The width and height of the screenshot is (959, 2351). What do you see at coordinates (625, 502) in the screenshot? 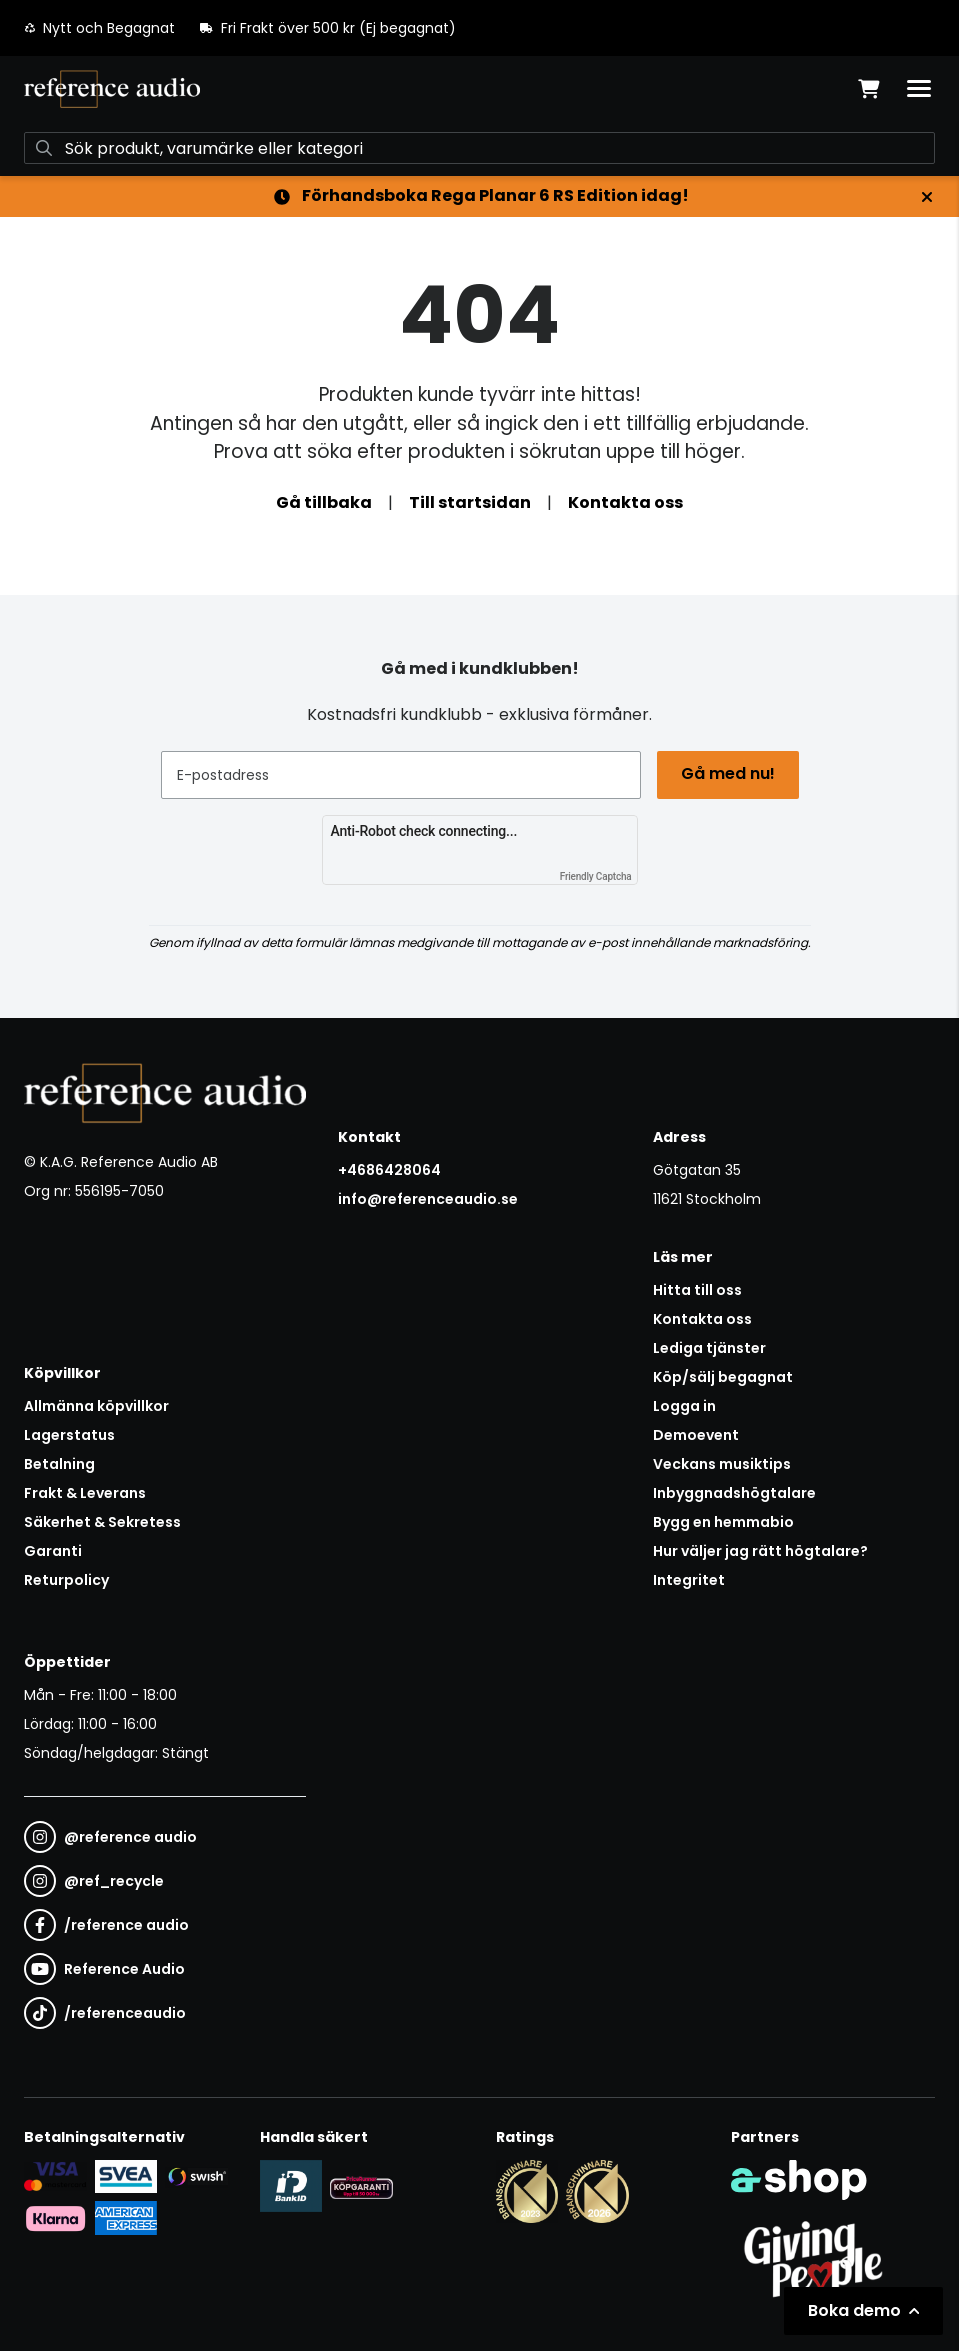
I see `Kontakta oss` at bounding box center [625, 502].